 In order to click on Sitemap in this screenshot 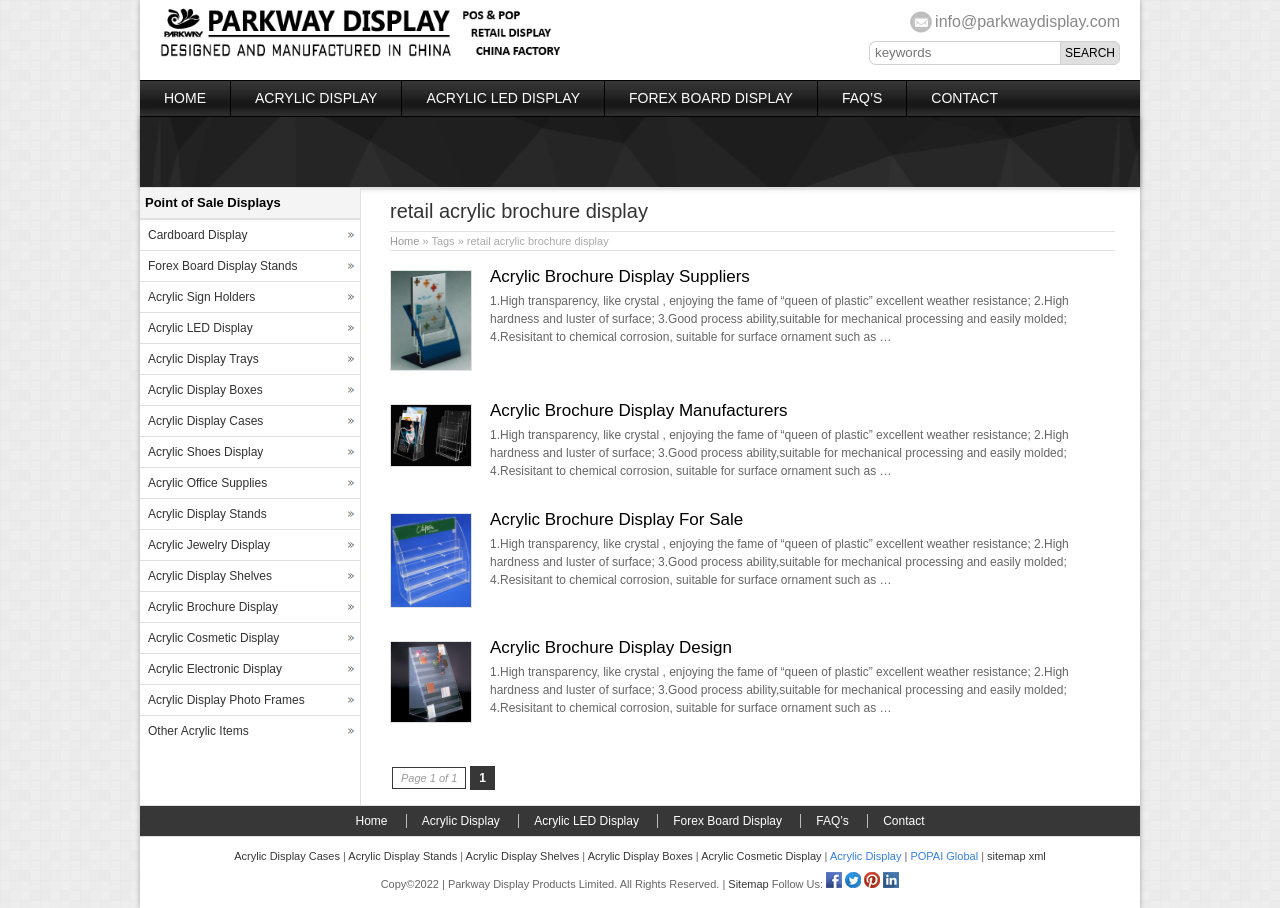, I will do `click(748, 884)`.